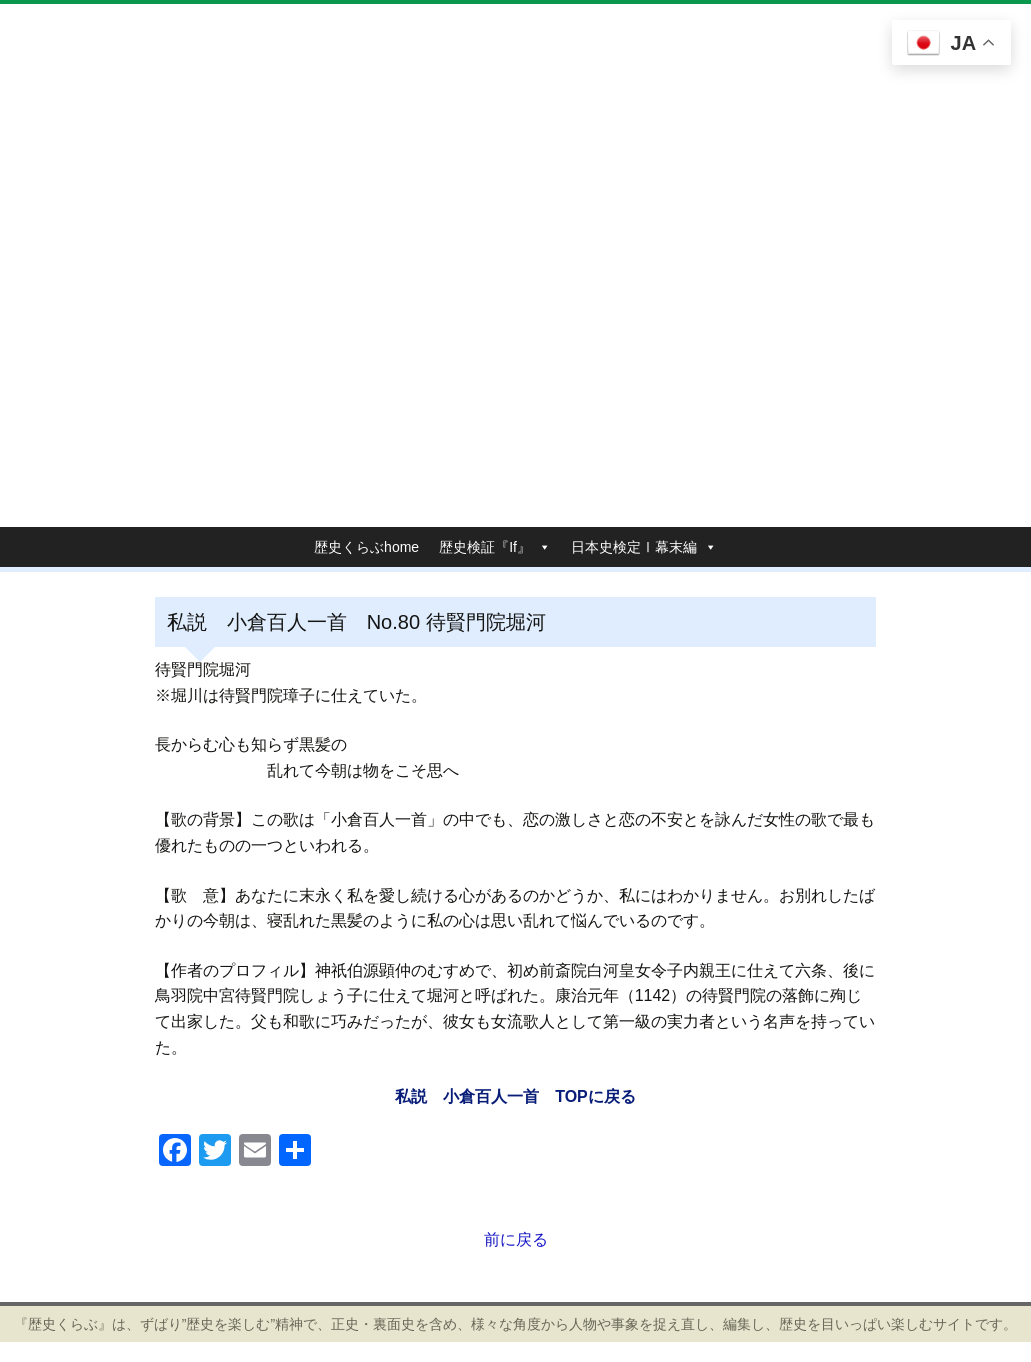 This screenshot has height=1362, width=1031. I want to click on 歴史検証『If』, so click(485, 547).